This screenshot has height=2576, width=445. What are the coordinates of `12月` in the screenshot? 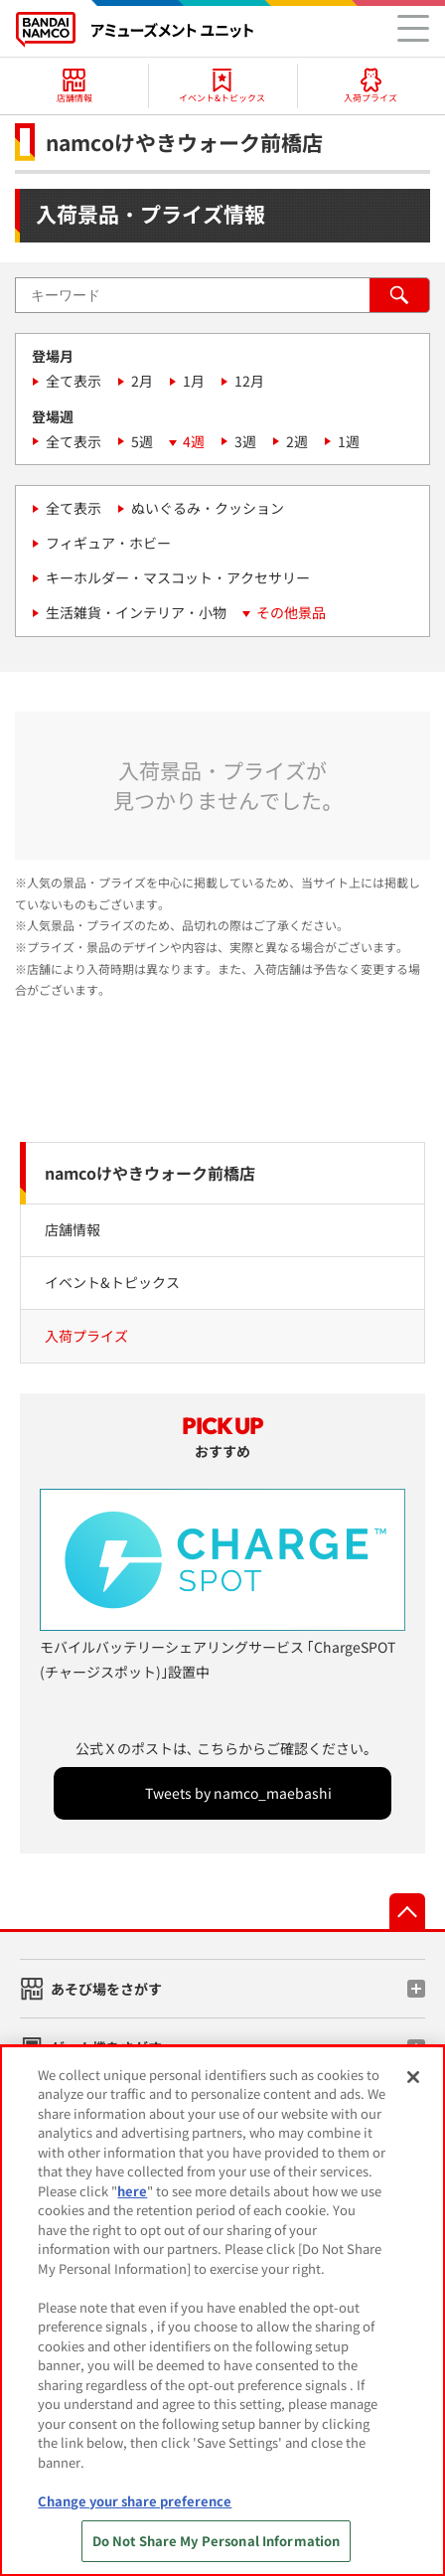 It's located at (249, 381).